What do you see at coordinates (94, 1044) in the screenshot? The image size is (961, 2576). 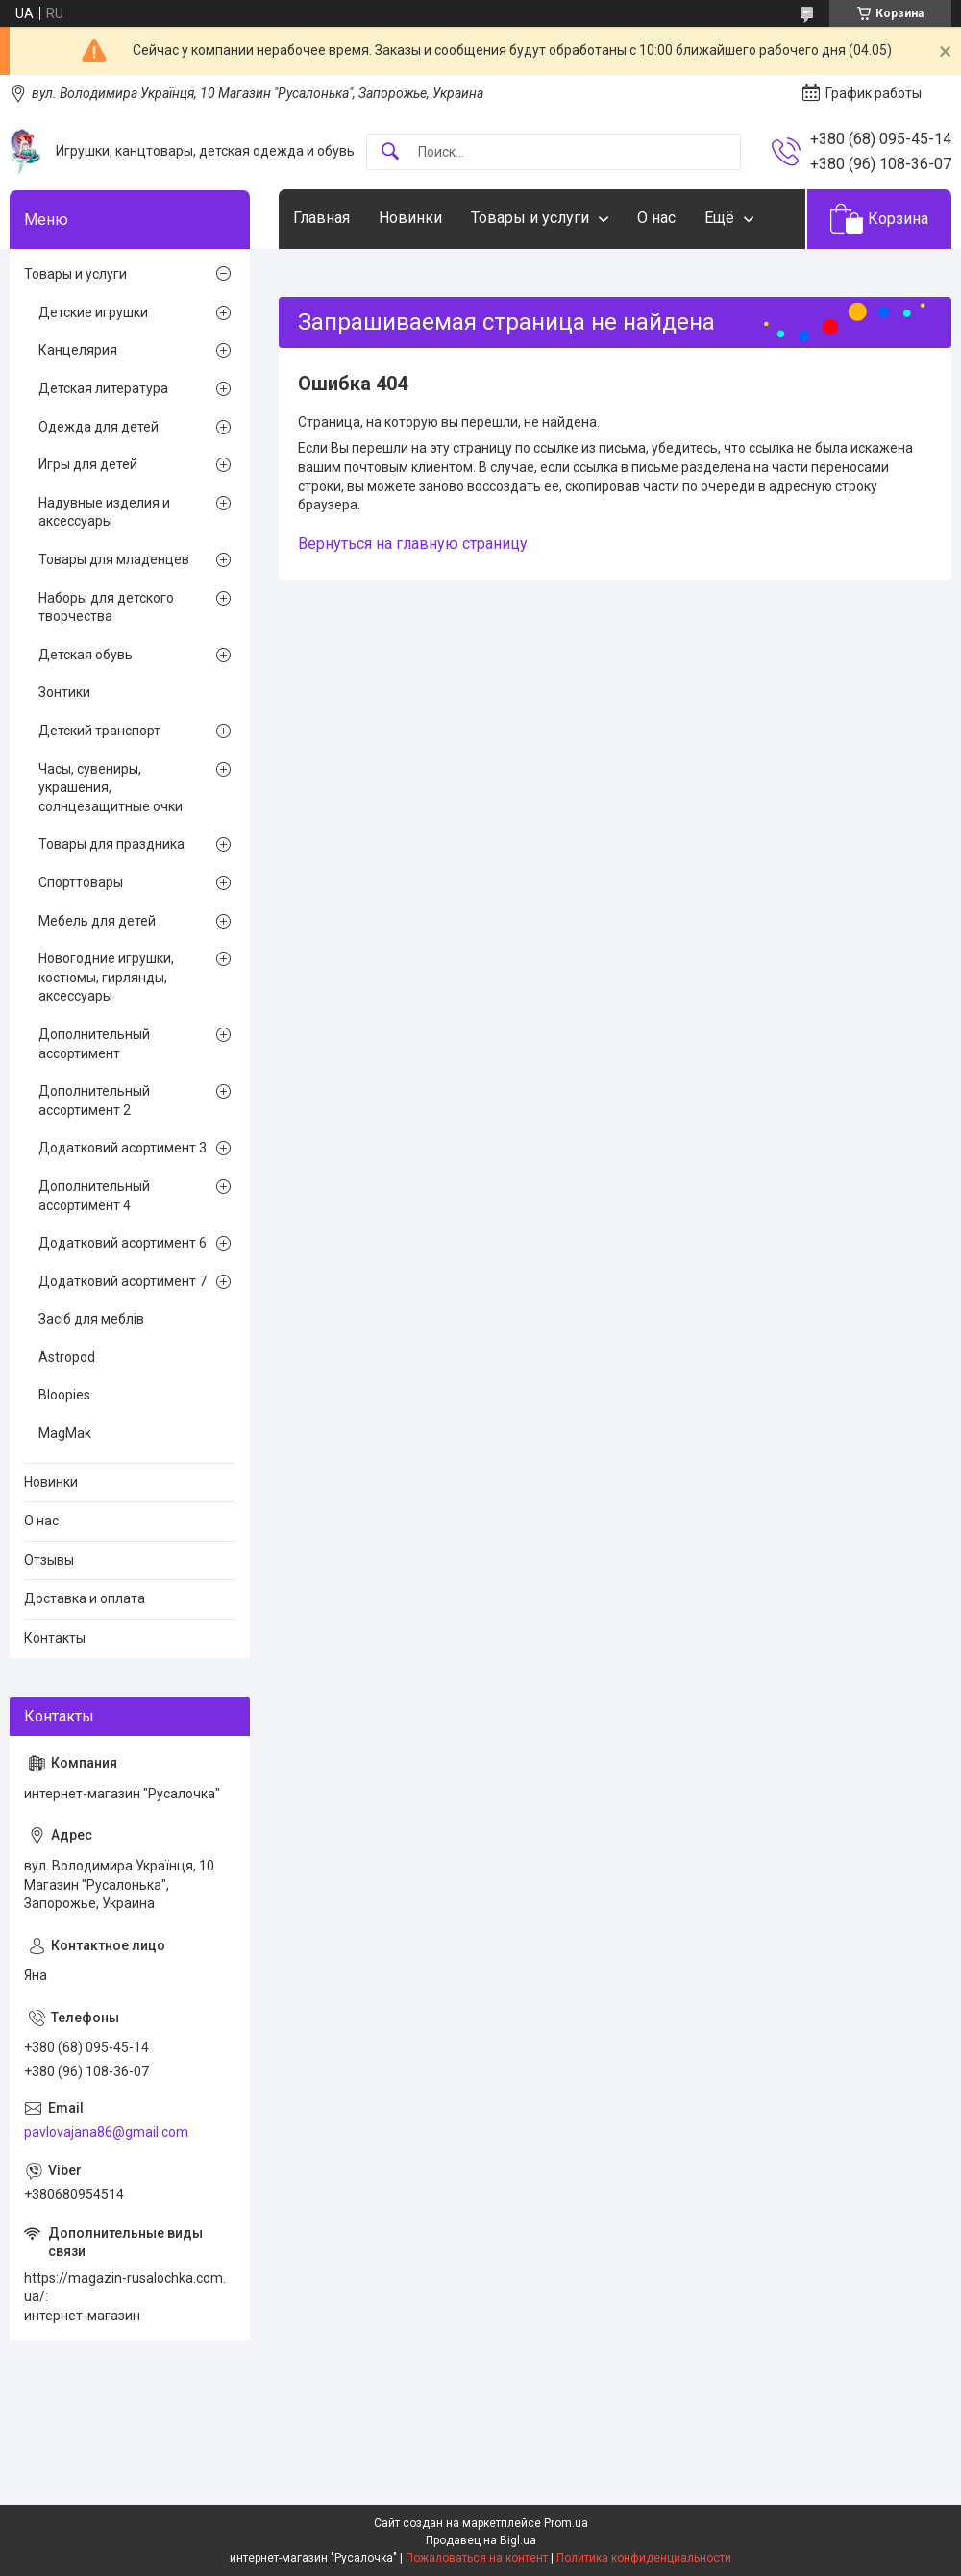 I see `Дополнительный ассортимент` at bounding box center [94, 1044].